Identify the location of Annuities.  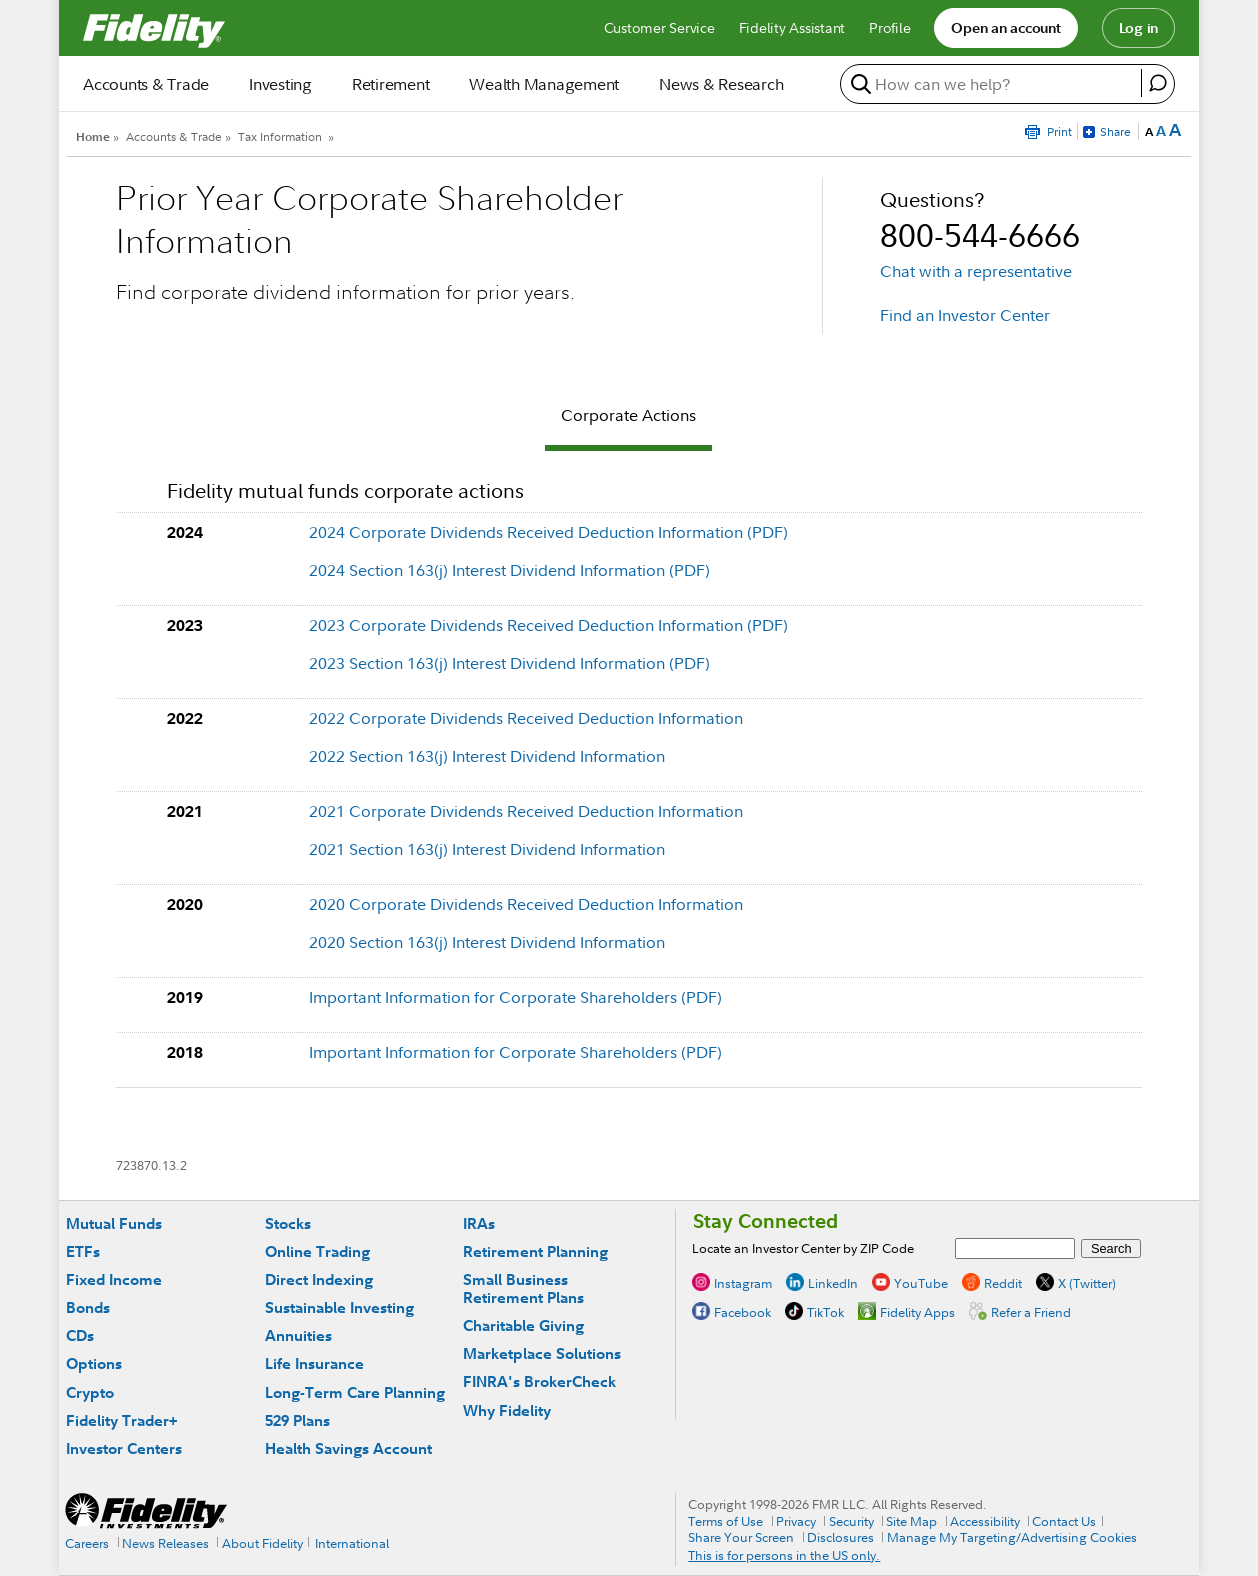
(298, 1335).